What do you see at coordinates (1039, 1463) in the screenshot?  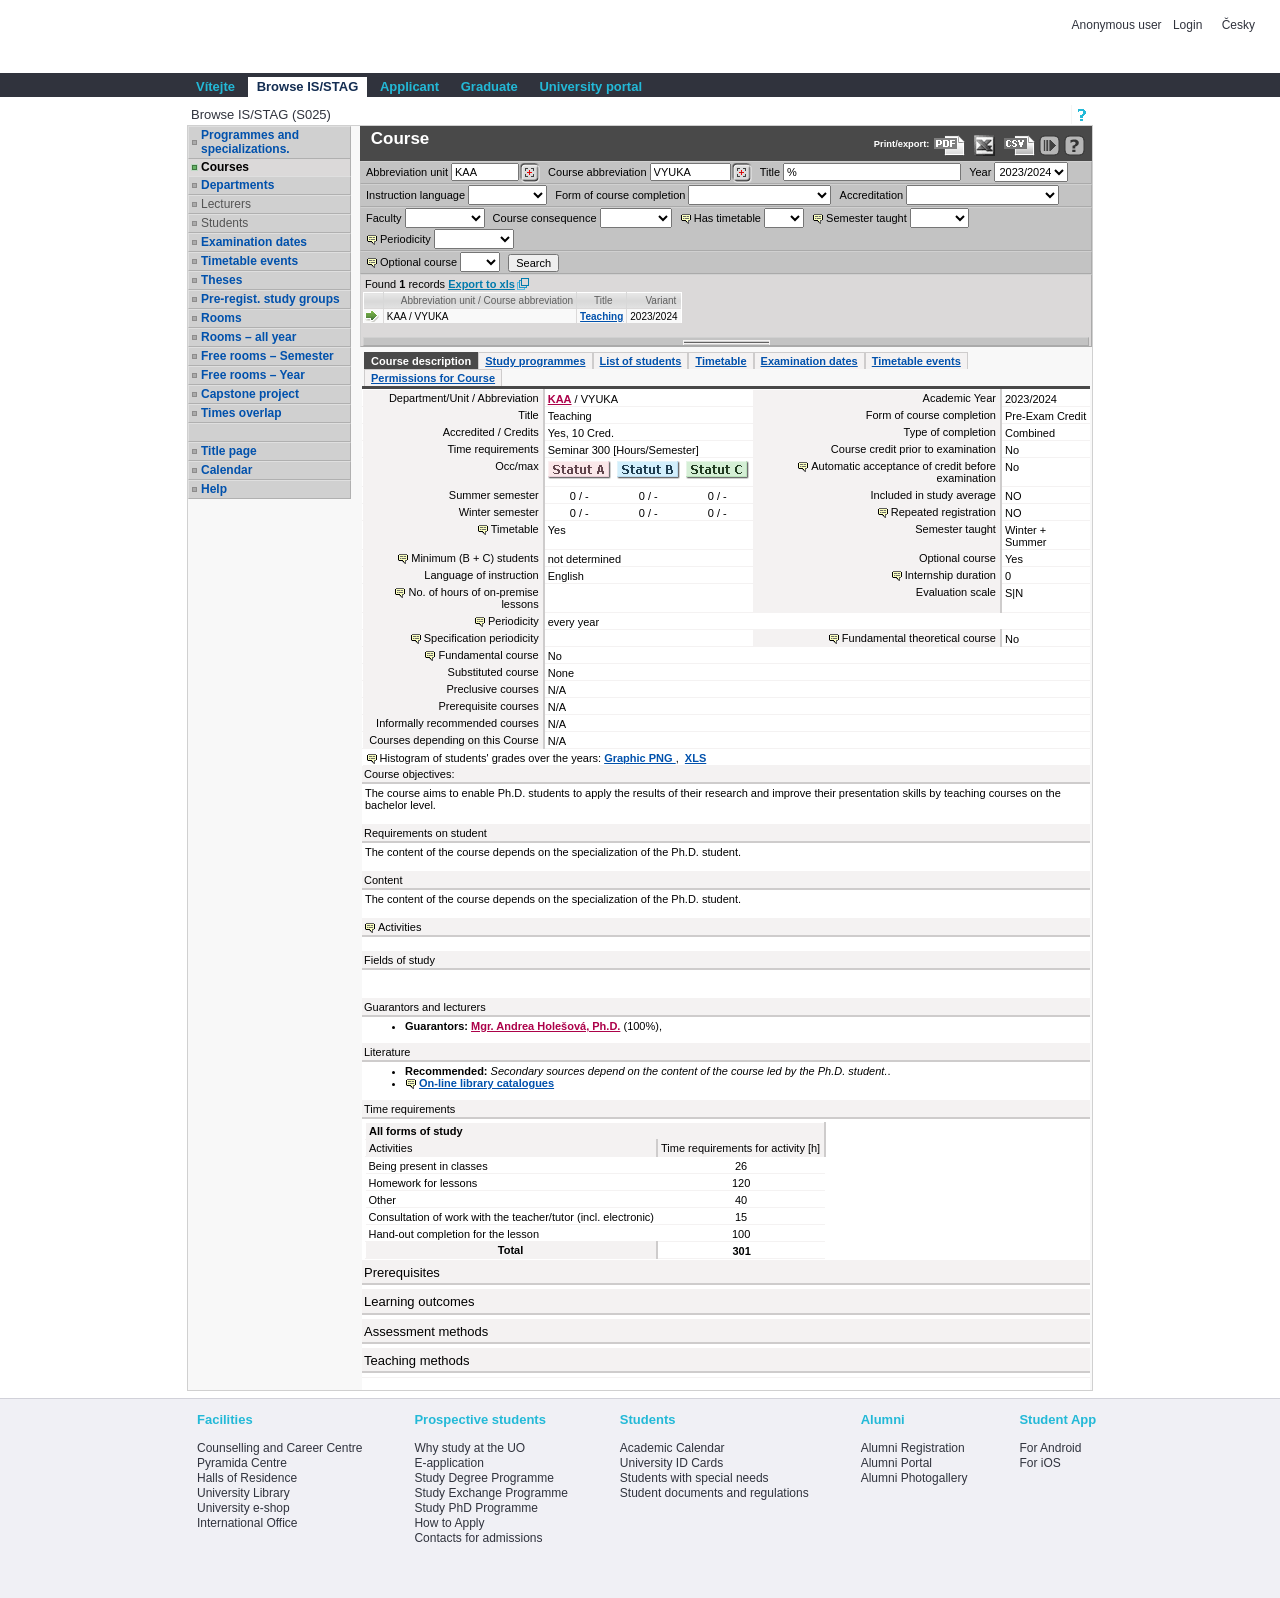 I see `For iOS` at bounding box center [1039, 1463].